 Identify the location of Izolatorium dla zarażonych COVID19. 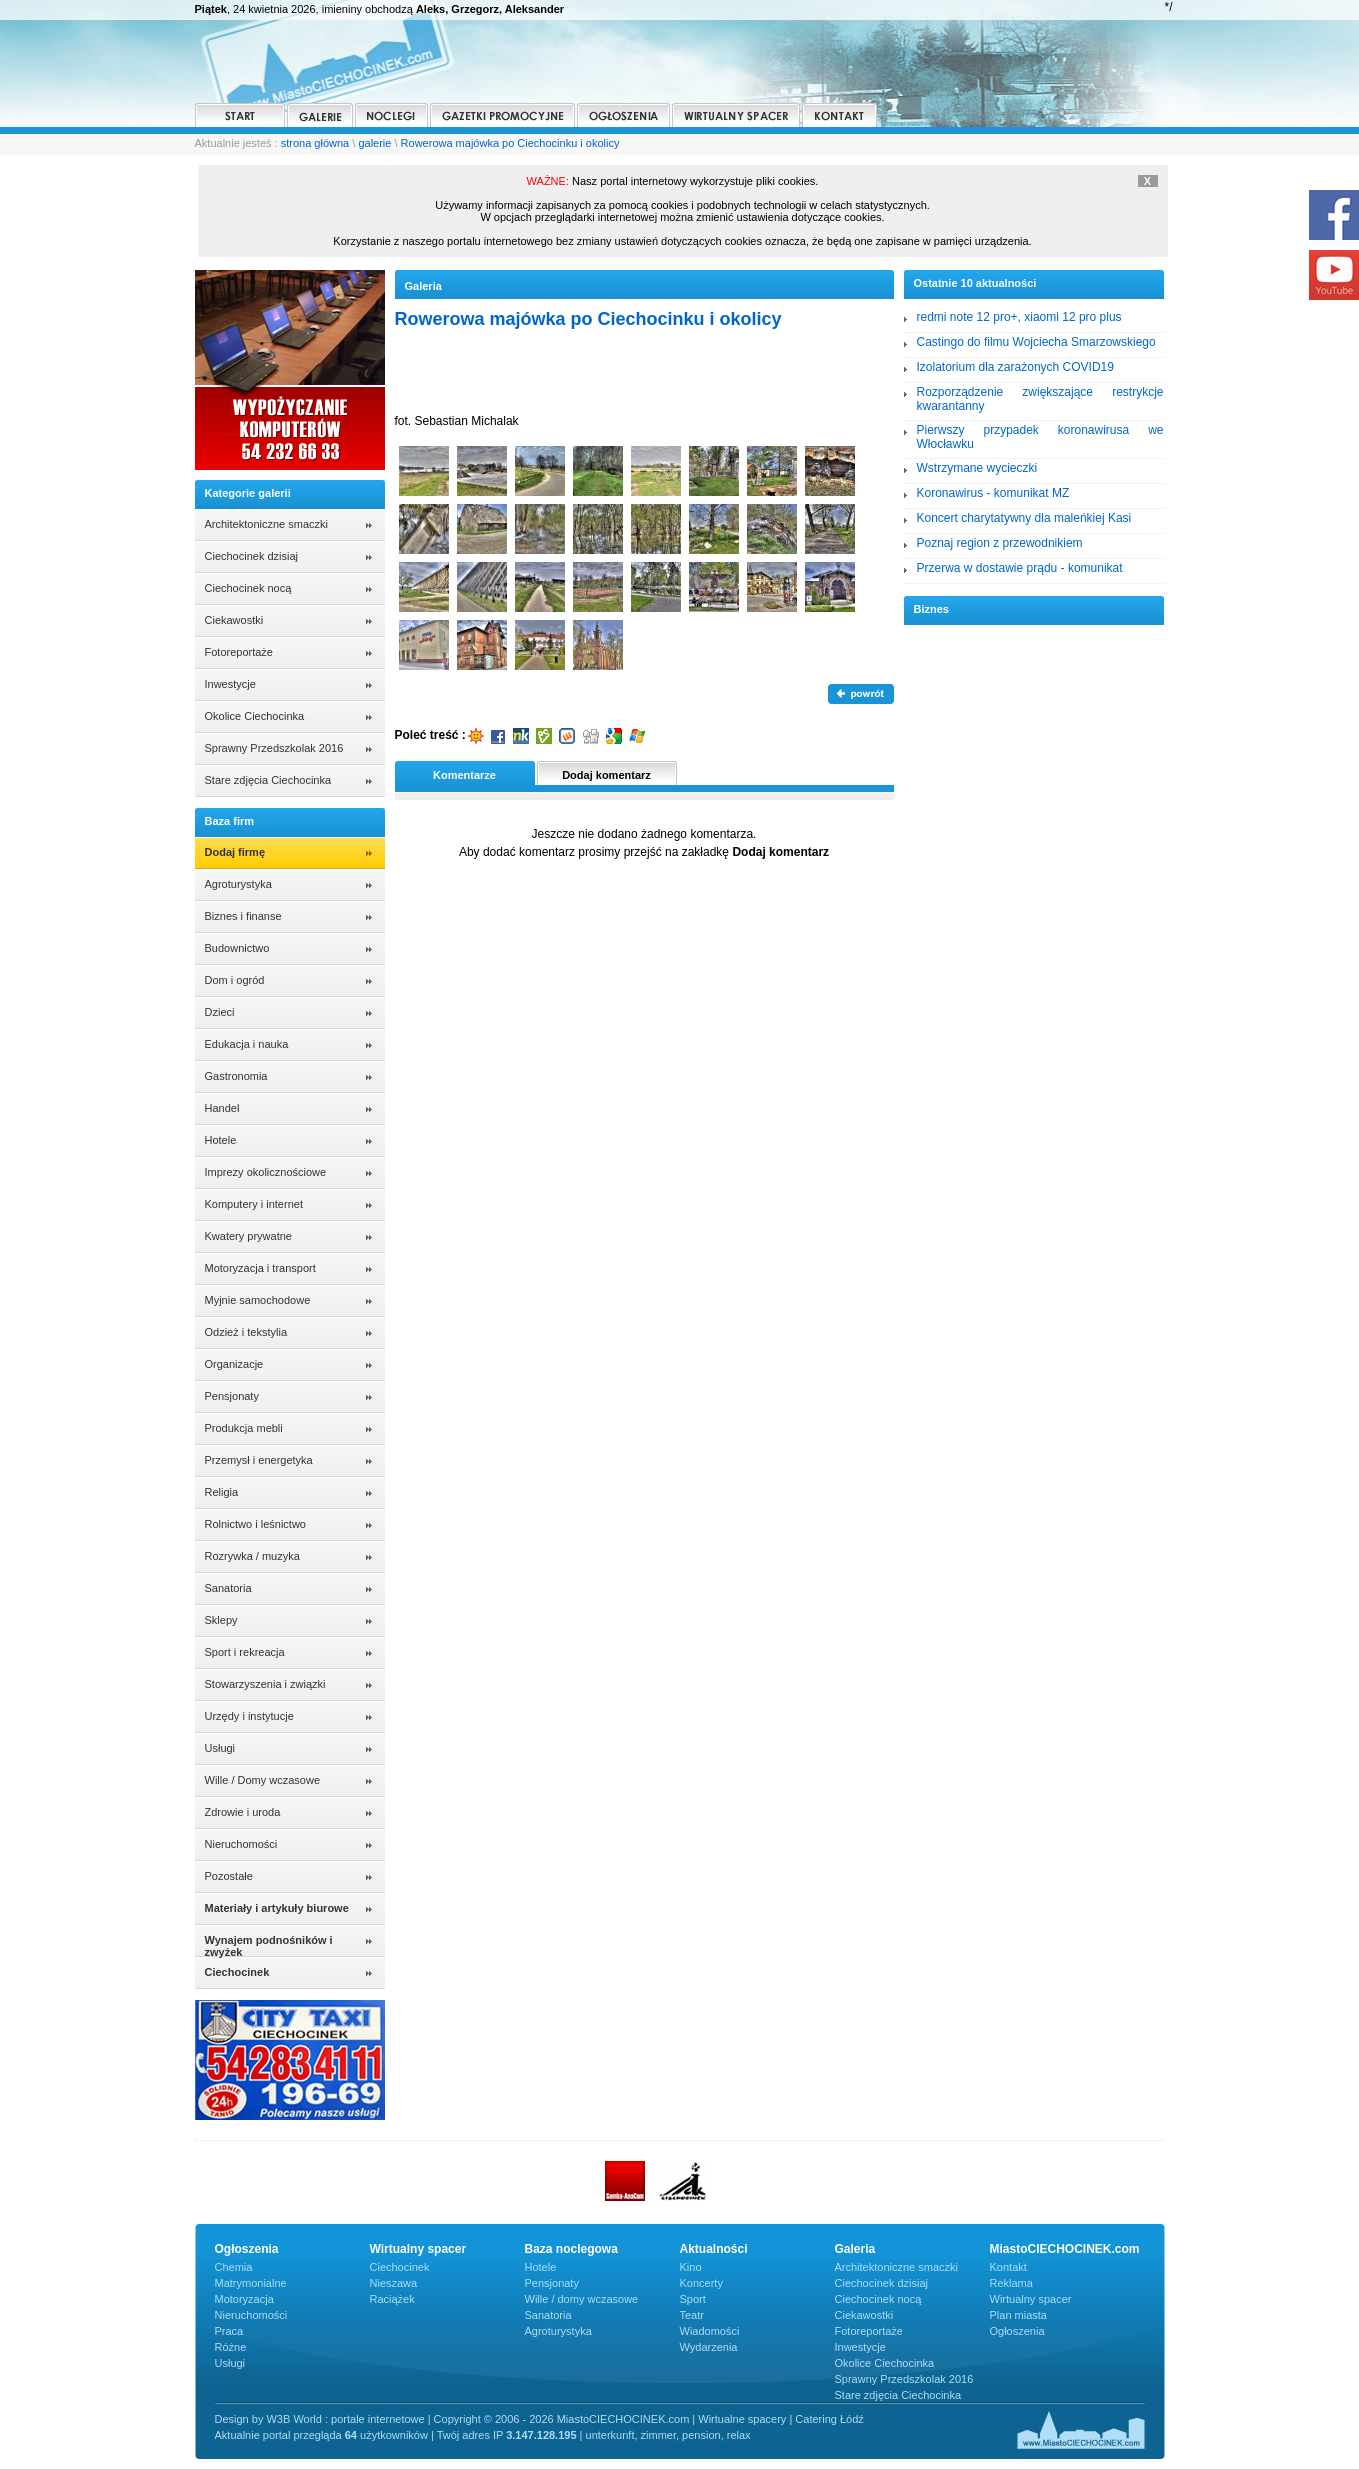
(1015, 367).